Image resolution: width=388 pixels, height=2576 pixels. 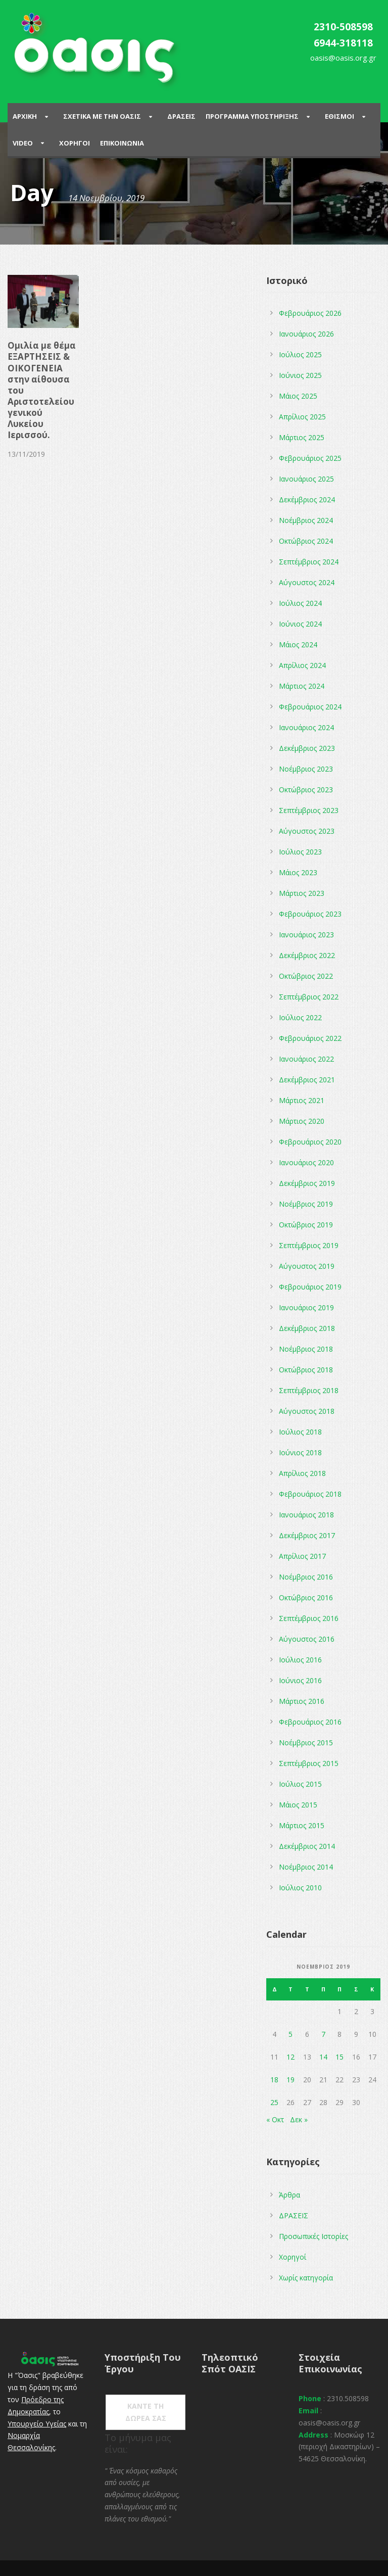 What do you see at coordinates (300, 375) in the screenshot?
I see `Ιούνιος 2025` at bounding box center [300, 375].